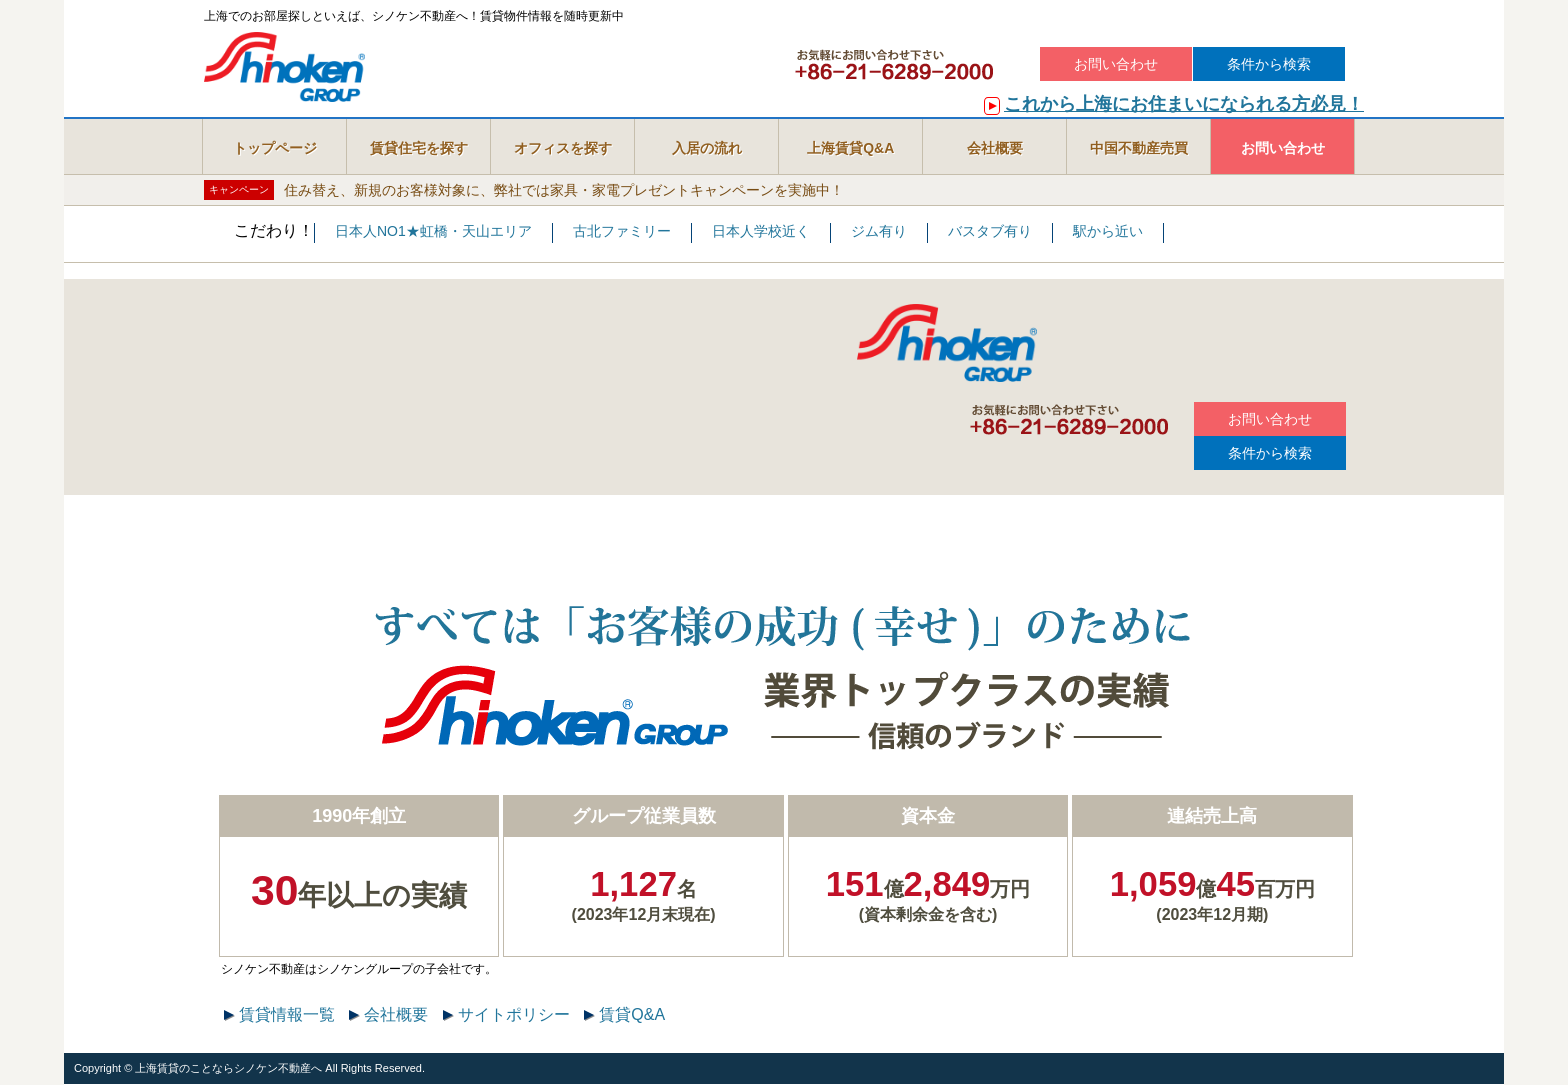 Image resolution: width=1568 pixels, height=1085 pixels. I want to click on 賃貸情報一覧, so click(287, 1014).